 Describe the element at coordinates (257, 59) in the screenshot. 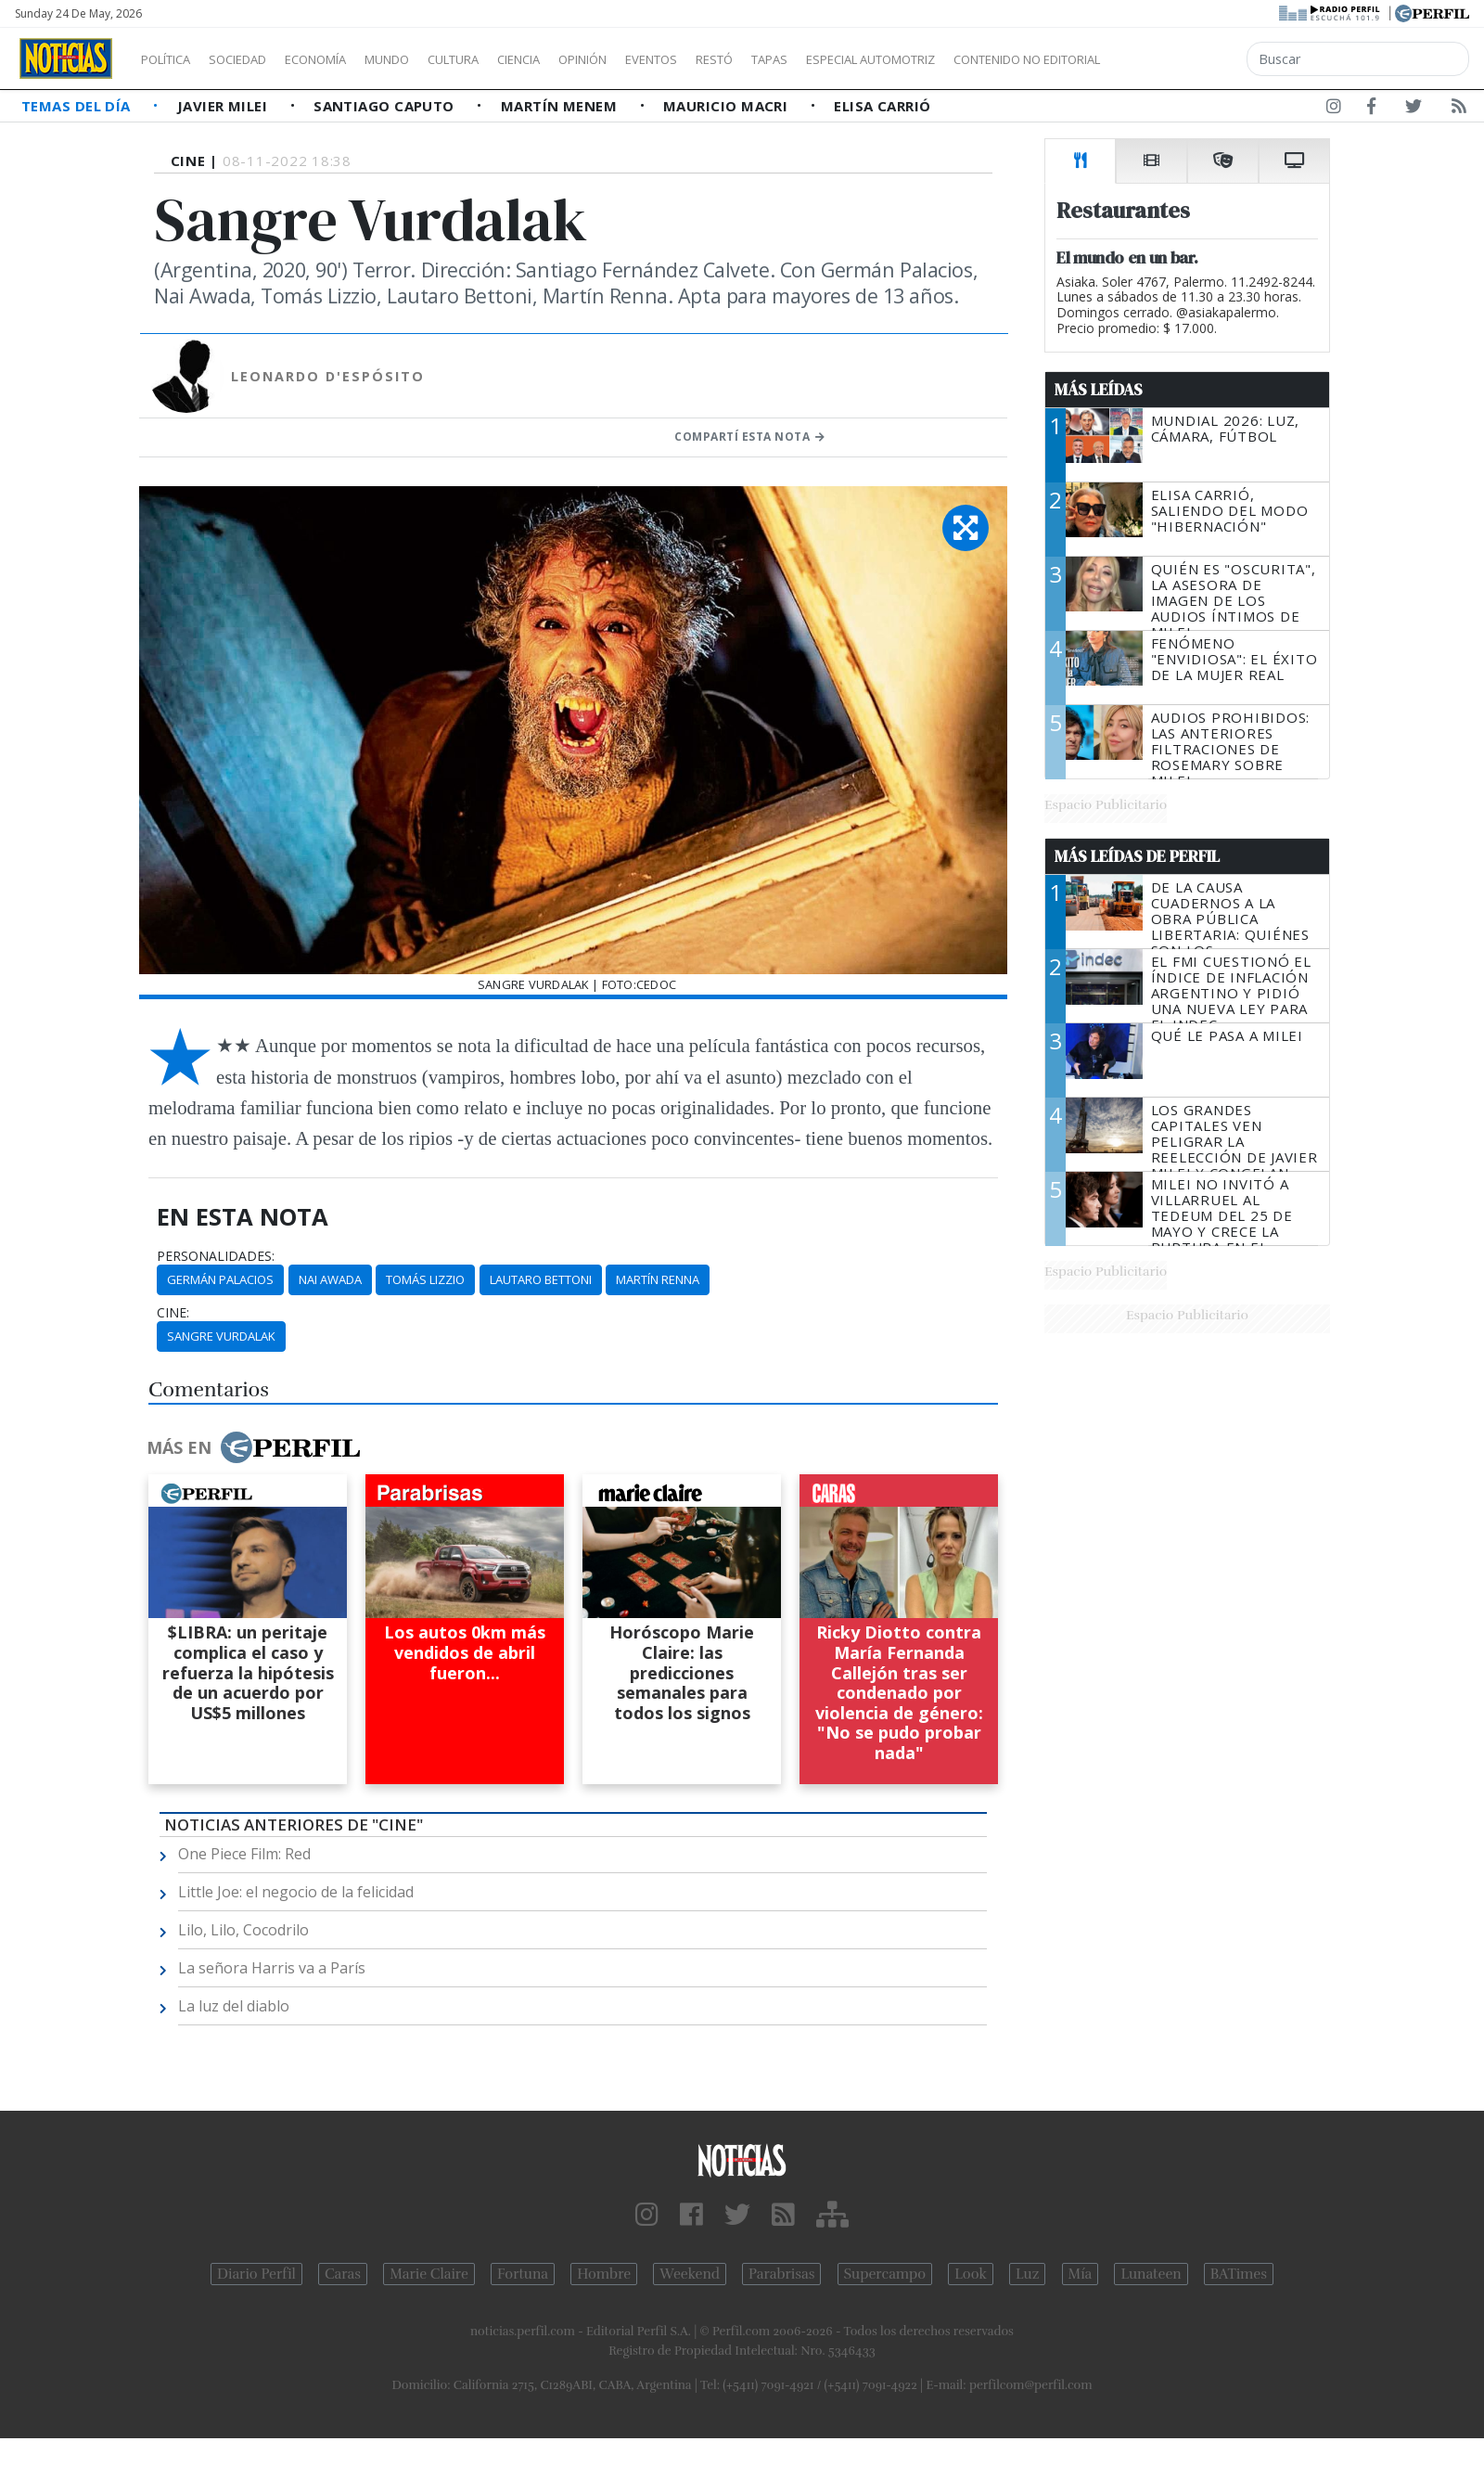

I see `Sociedad` at that location.